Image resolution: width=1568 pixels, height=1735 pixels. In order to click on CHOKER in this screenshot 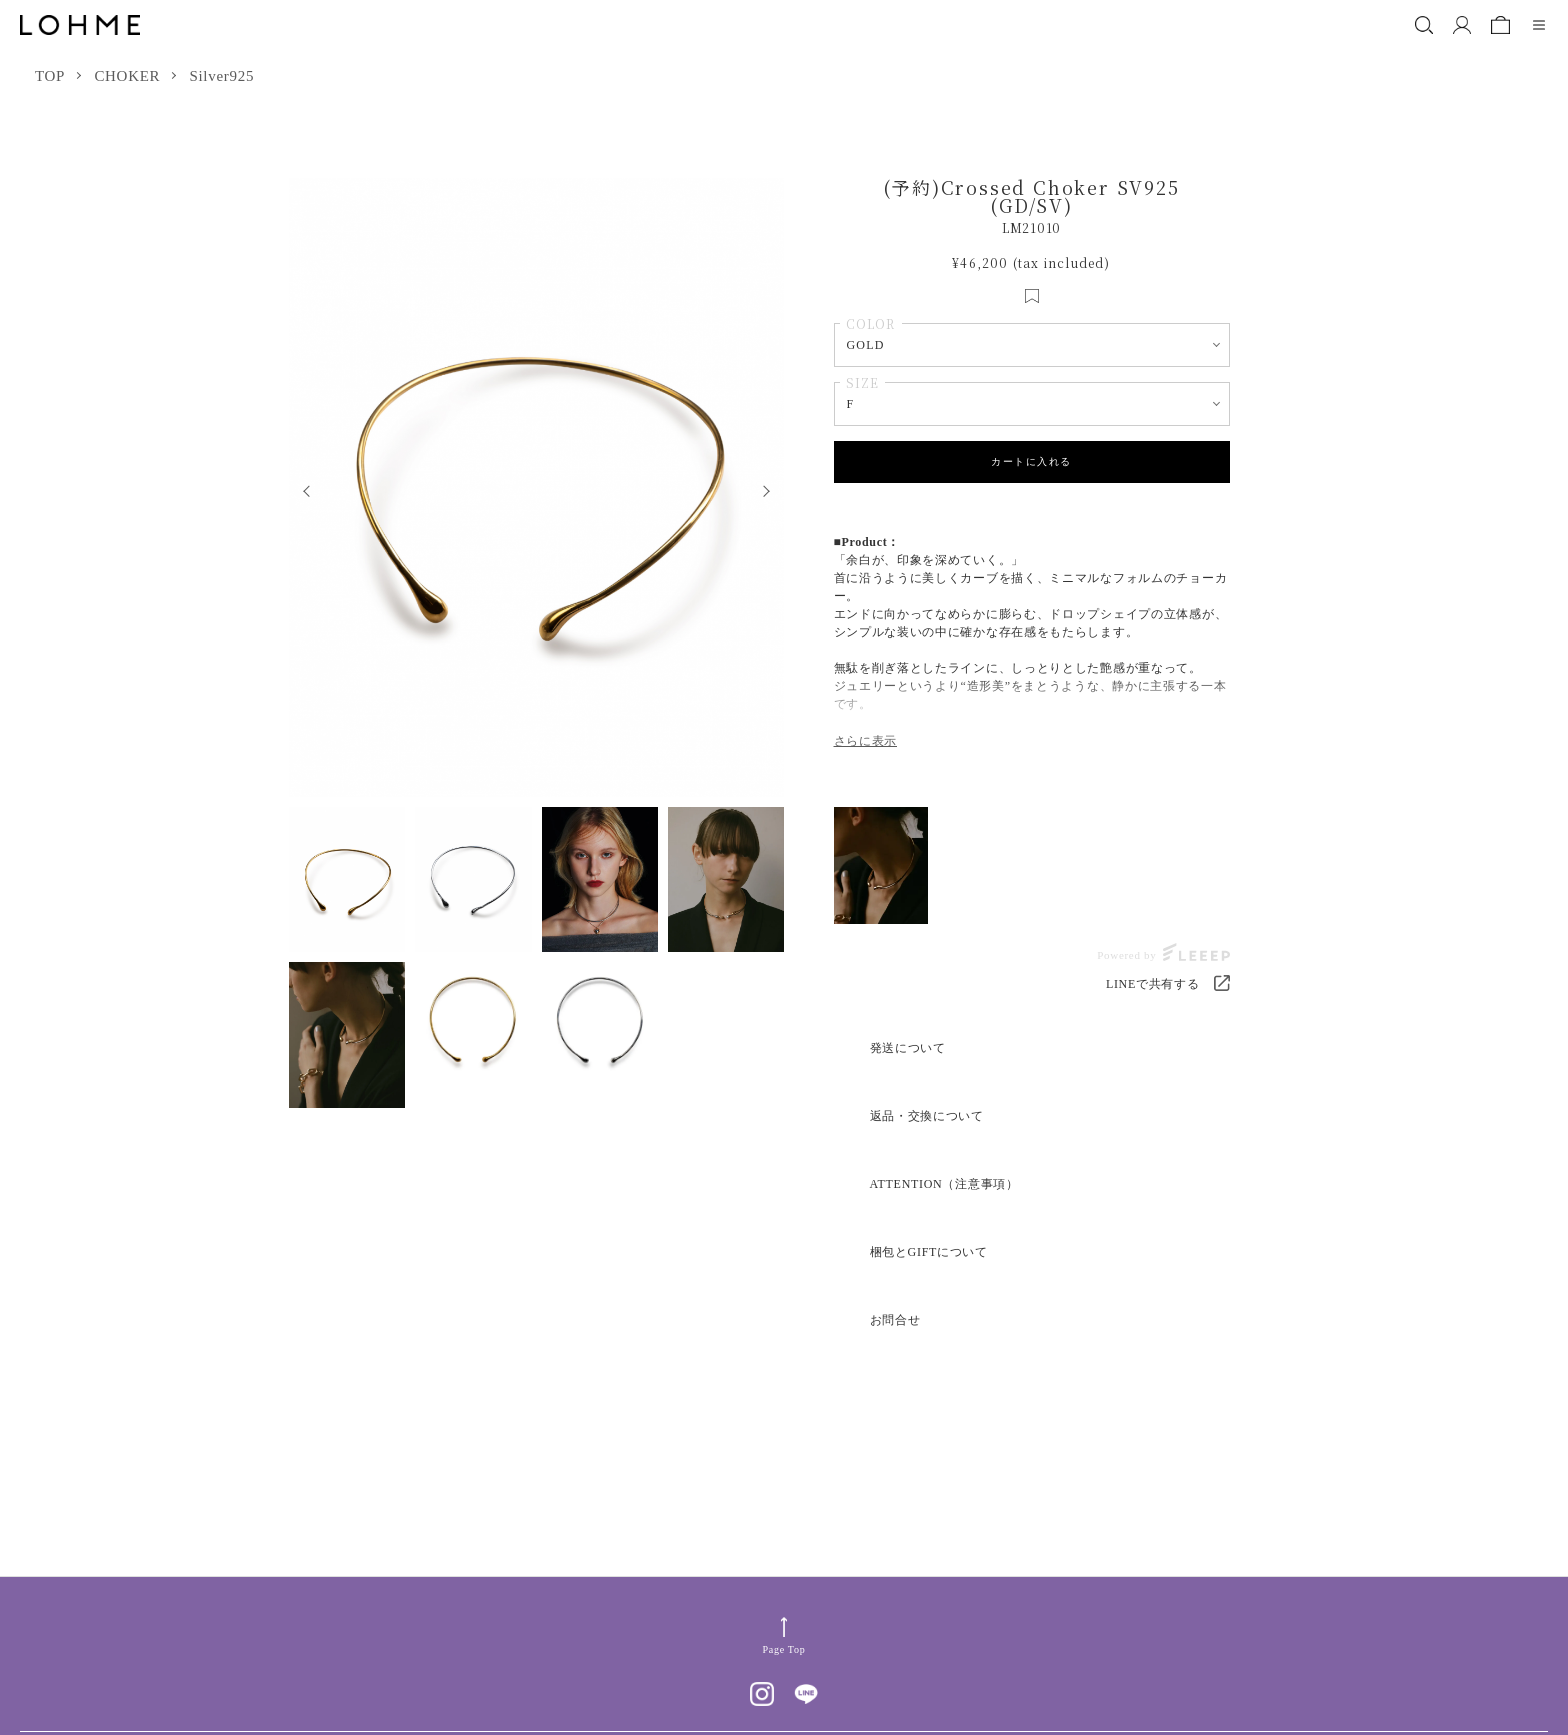, I will do `click(127, 76)`.